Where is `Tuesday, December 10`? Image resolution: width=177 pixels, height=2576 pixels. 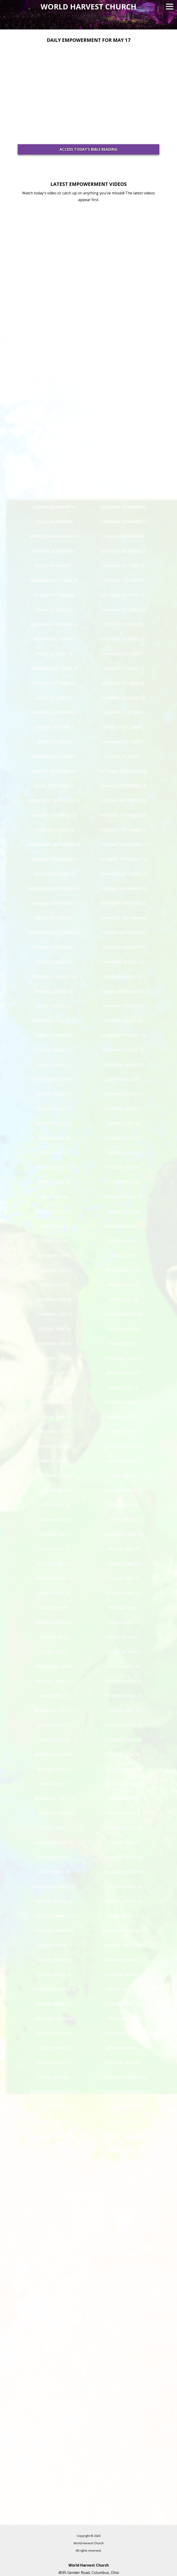
Tuesday, December 10 is located at coordinates (123, 331).